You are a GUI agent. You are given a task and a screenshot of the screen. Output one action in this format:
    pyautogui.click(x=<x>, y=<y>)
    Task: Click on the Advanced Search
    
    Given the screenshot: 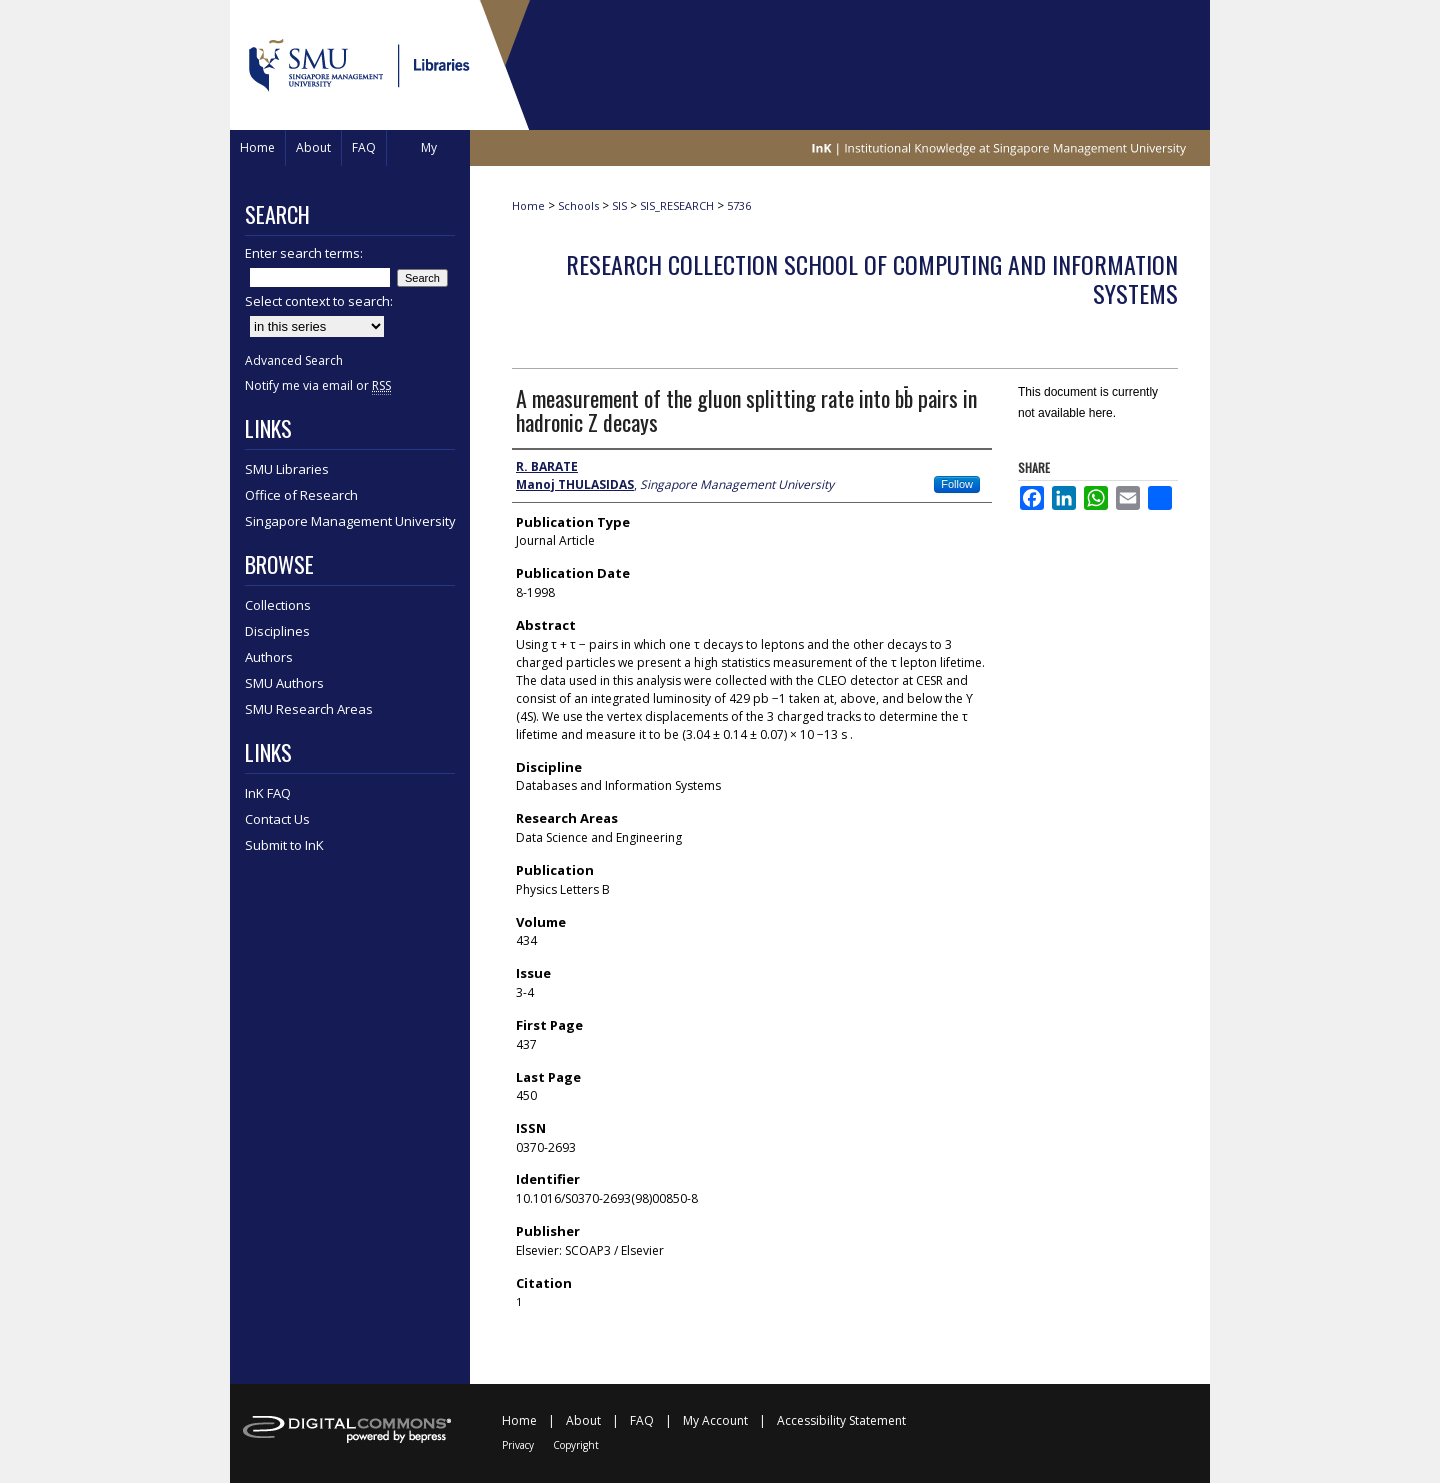 What is the action you would take?
    pyautogui.click(x=294, y=360)
    